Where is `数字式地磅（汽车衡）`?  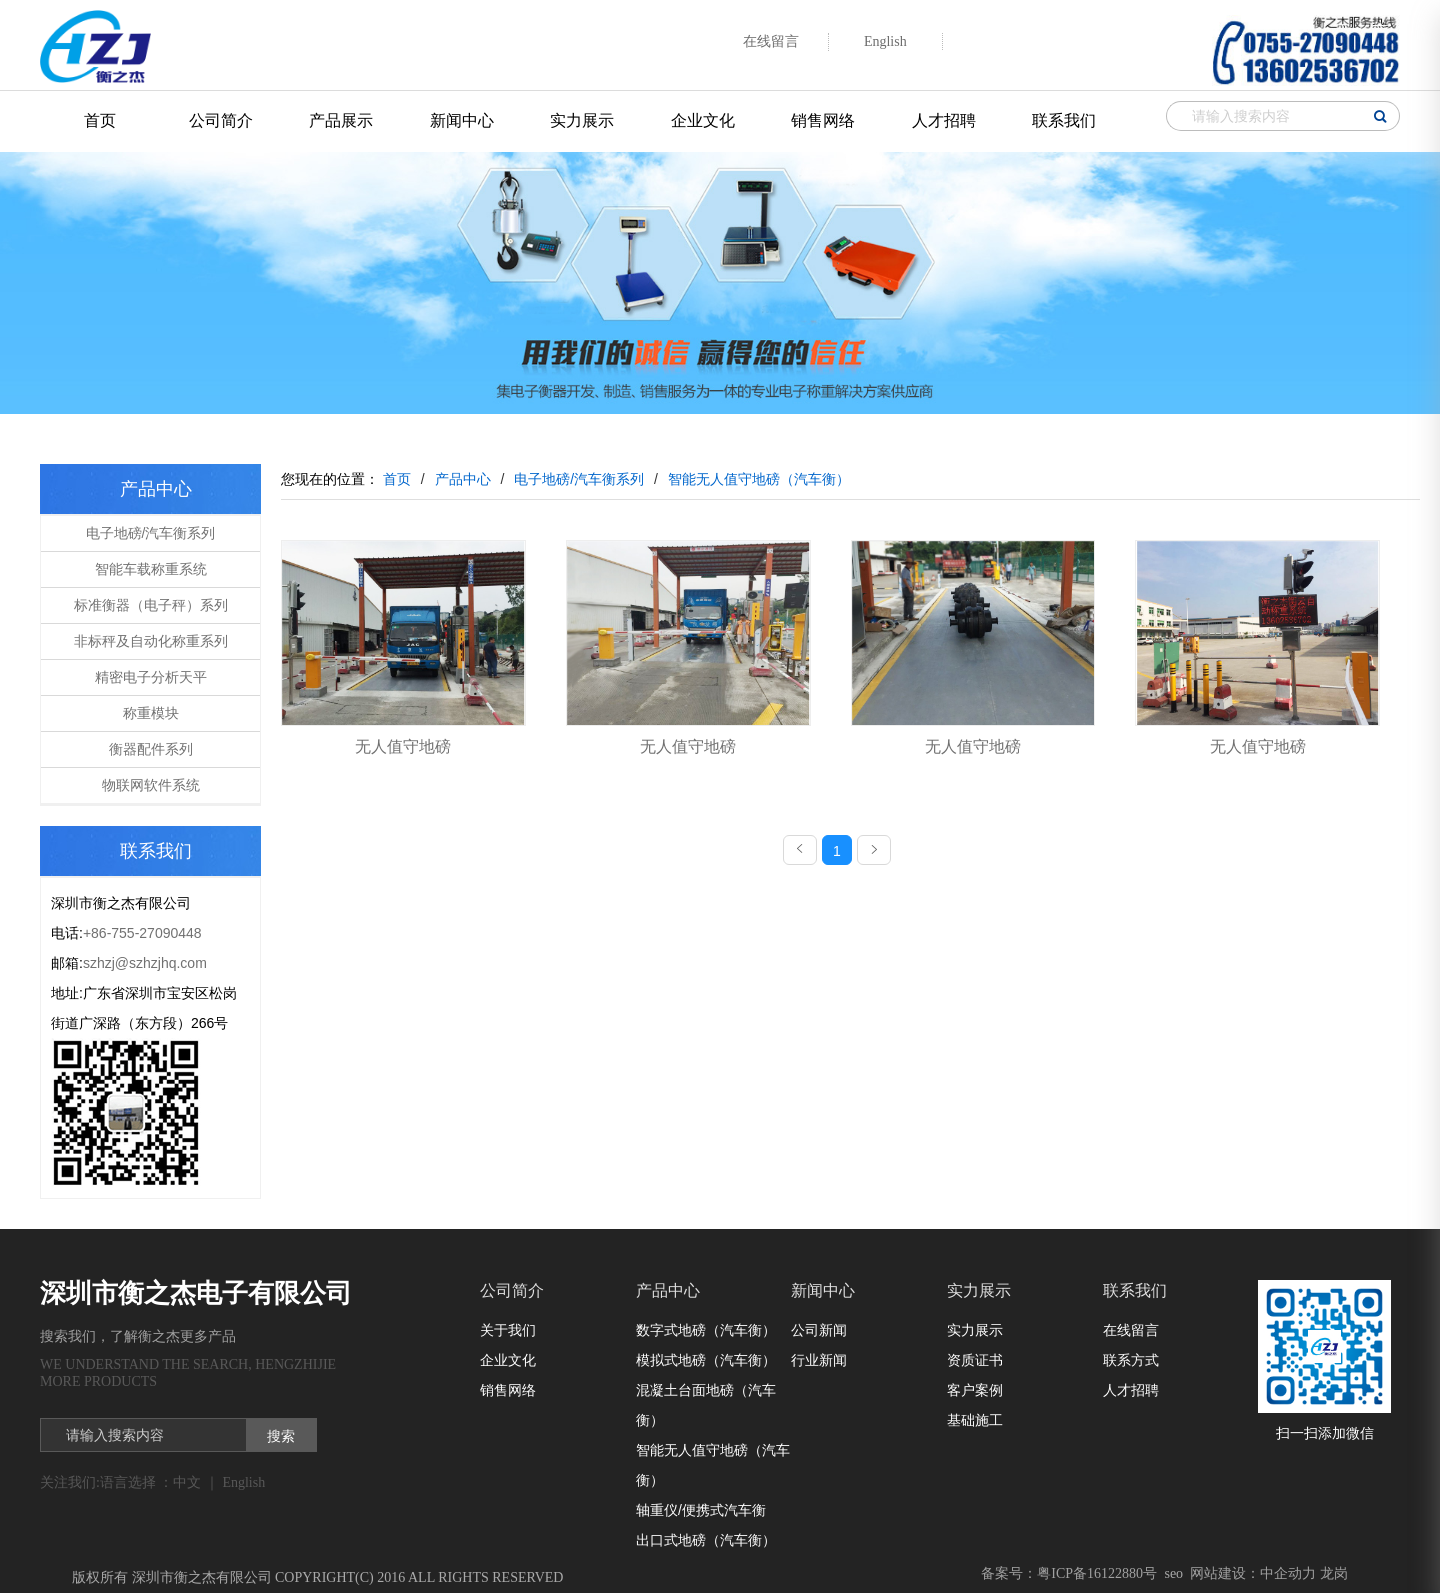
数字式地磅（汽车衡） is located at coordinates (706, 1330).